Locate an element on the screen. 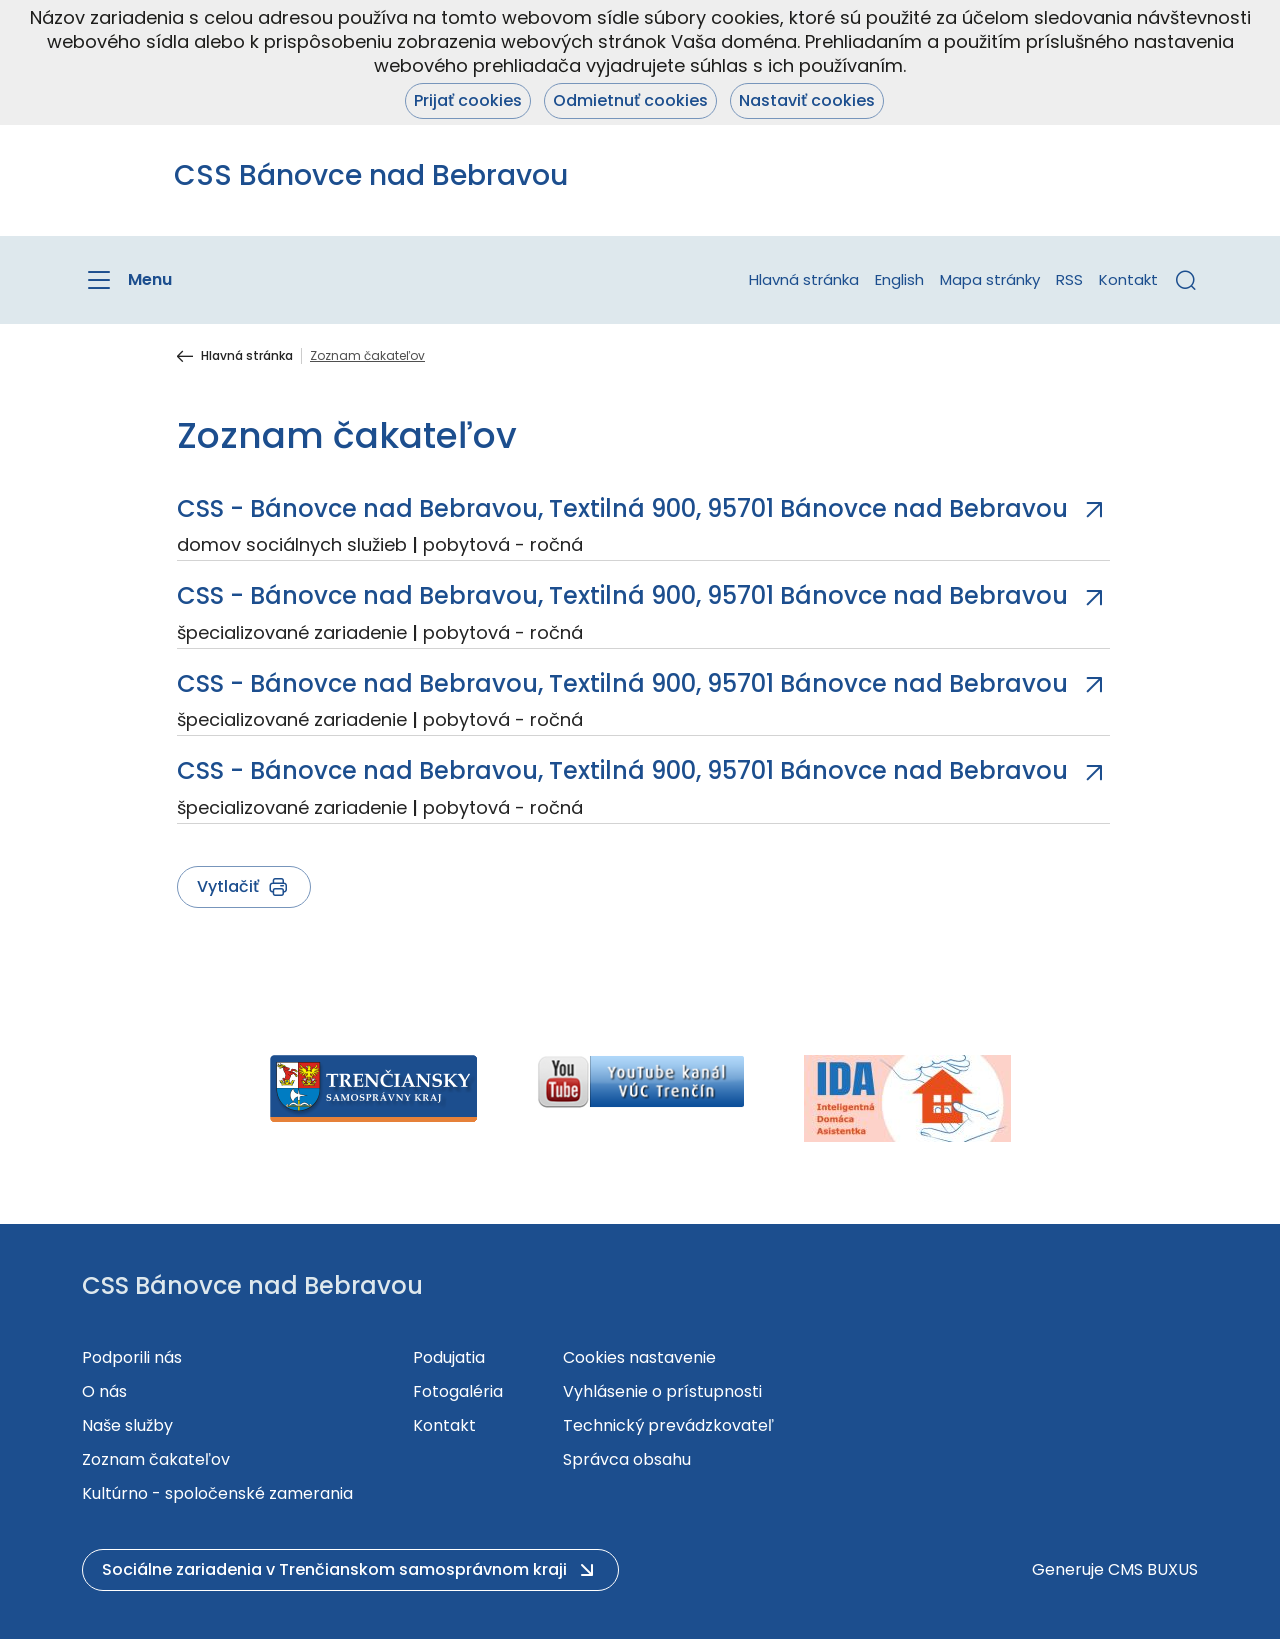 This screenshot has width=1280, height=1639. English is located at coordinates (899, 279).